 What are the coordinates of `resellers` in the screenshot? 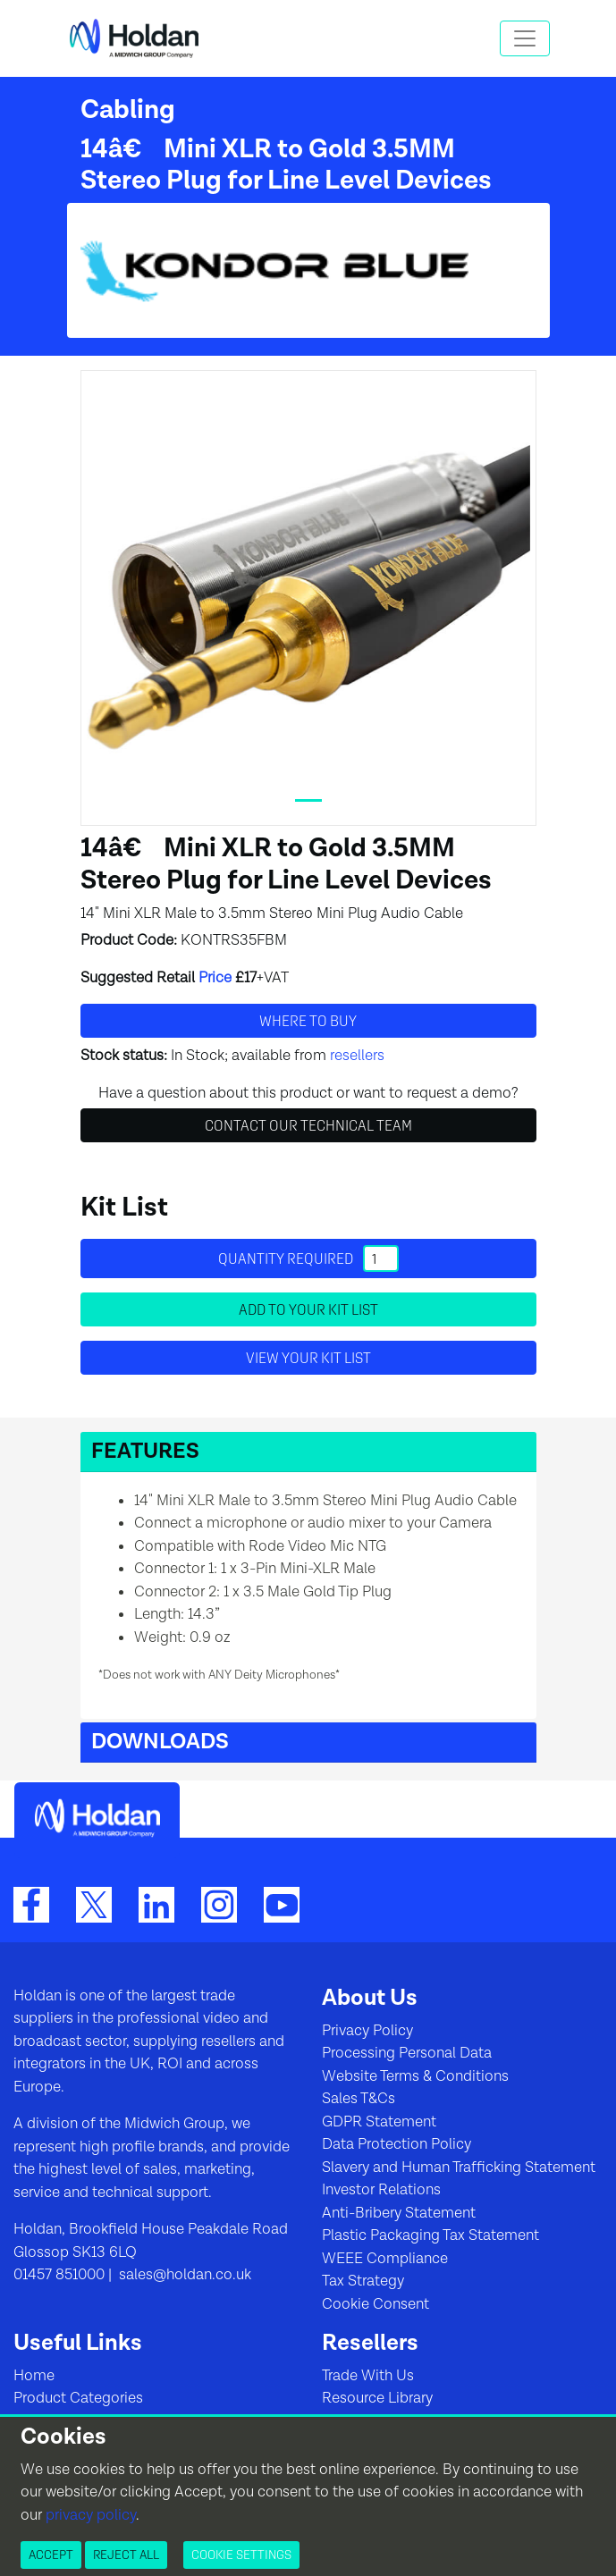 It's located at (357, 1055).